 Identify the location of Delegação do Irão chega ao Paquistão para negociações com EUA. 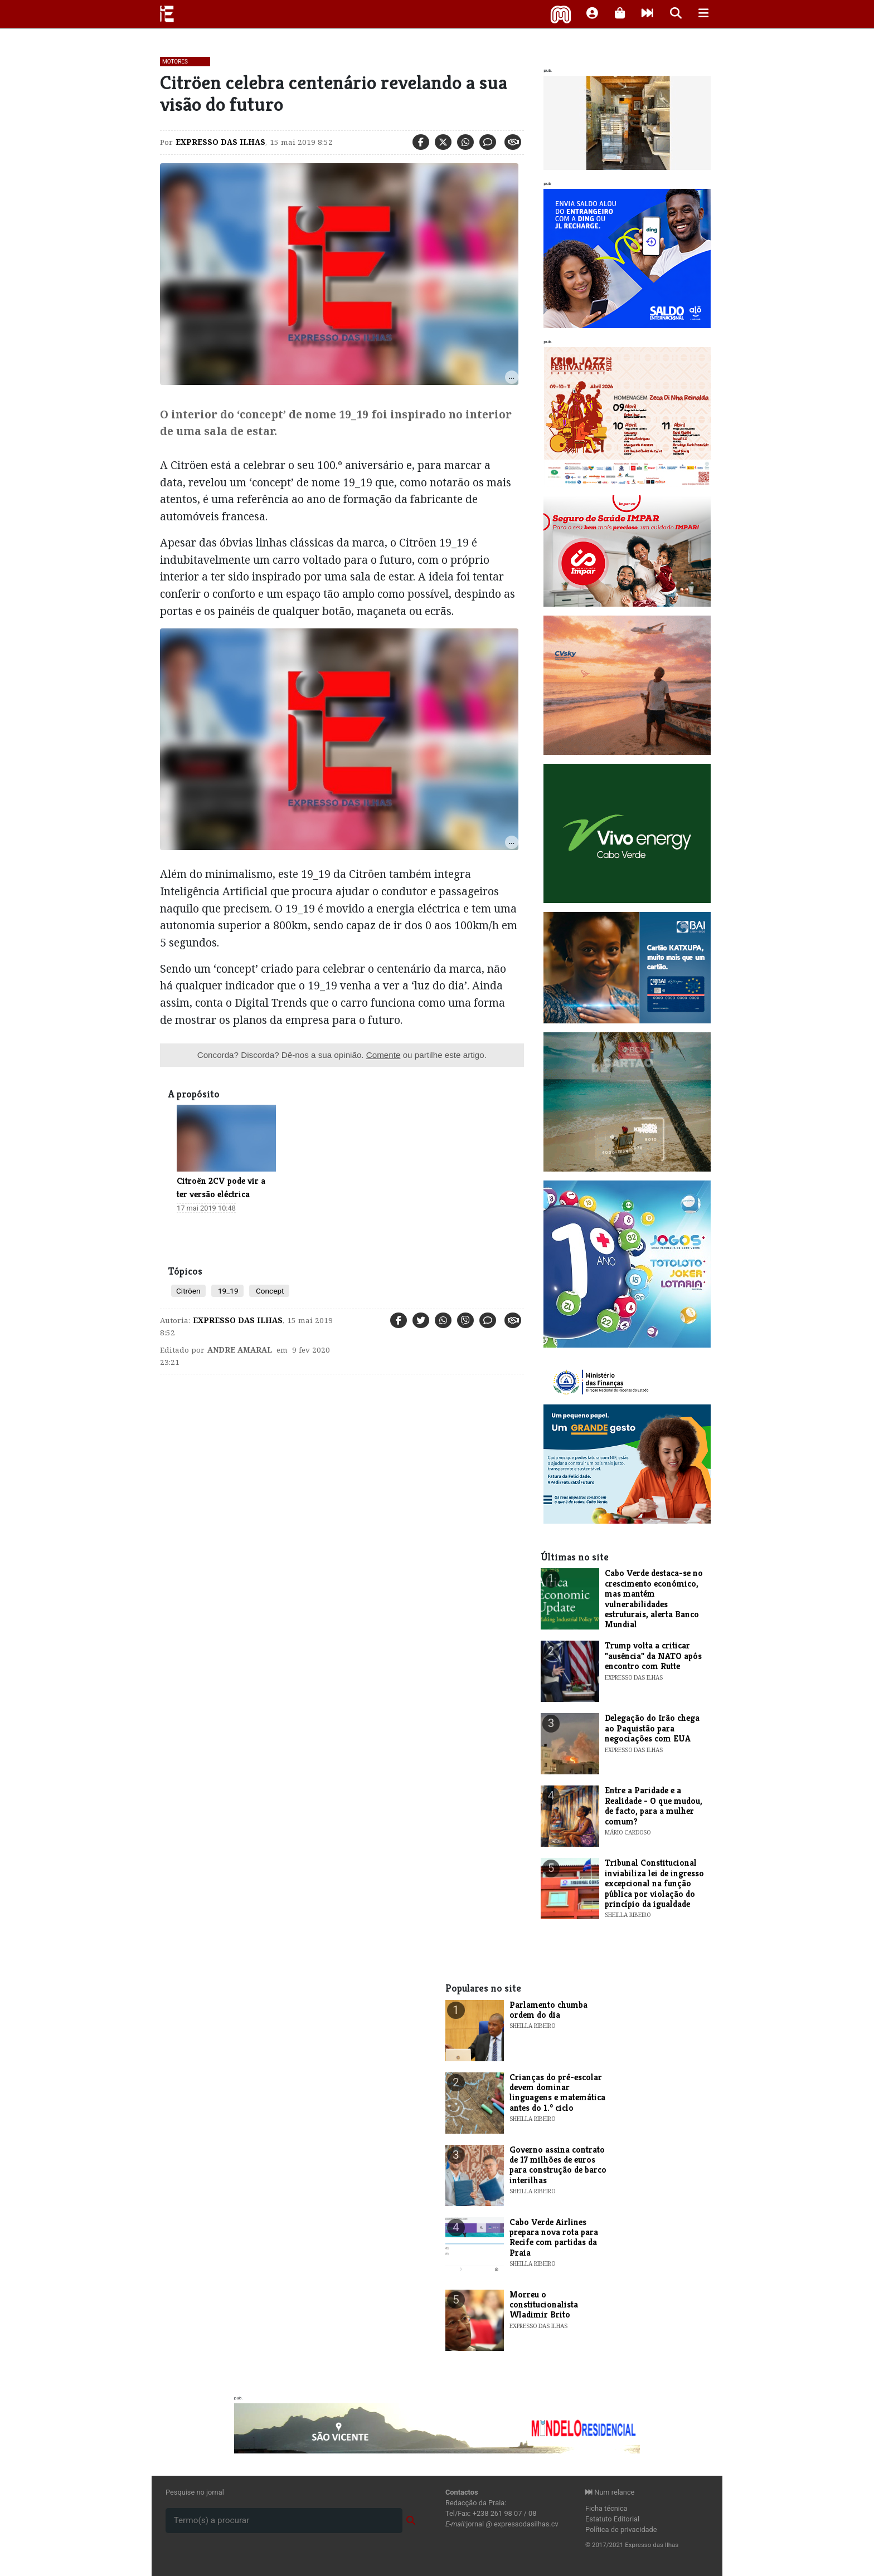
(652, 1728).